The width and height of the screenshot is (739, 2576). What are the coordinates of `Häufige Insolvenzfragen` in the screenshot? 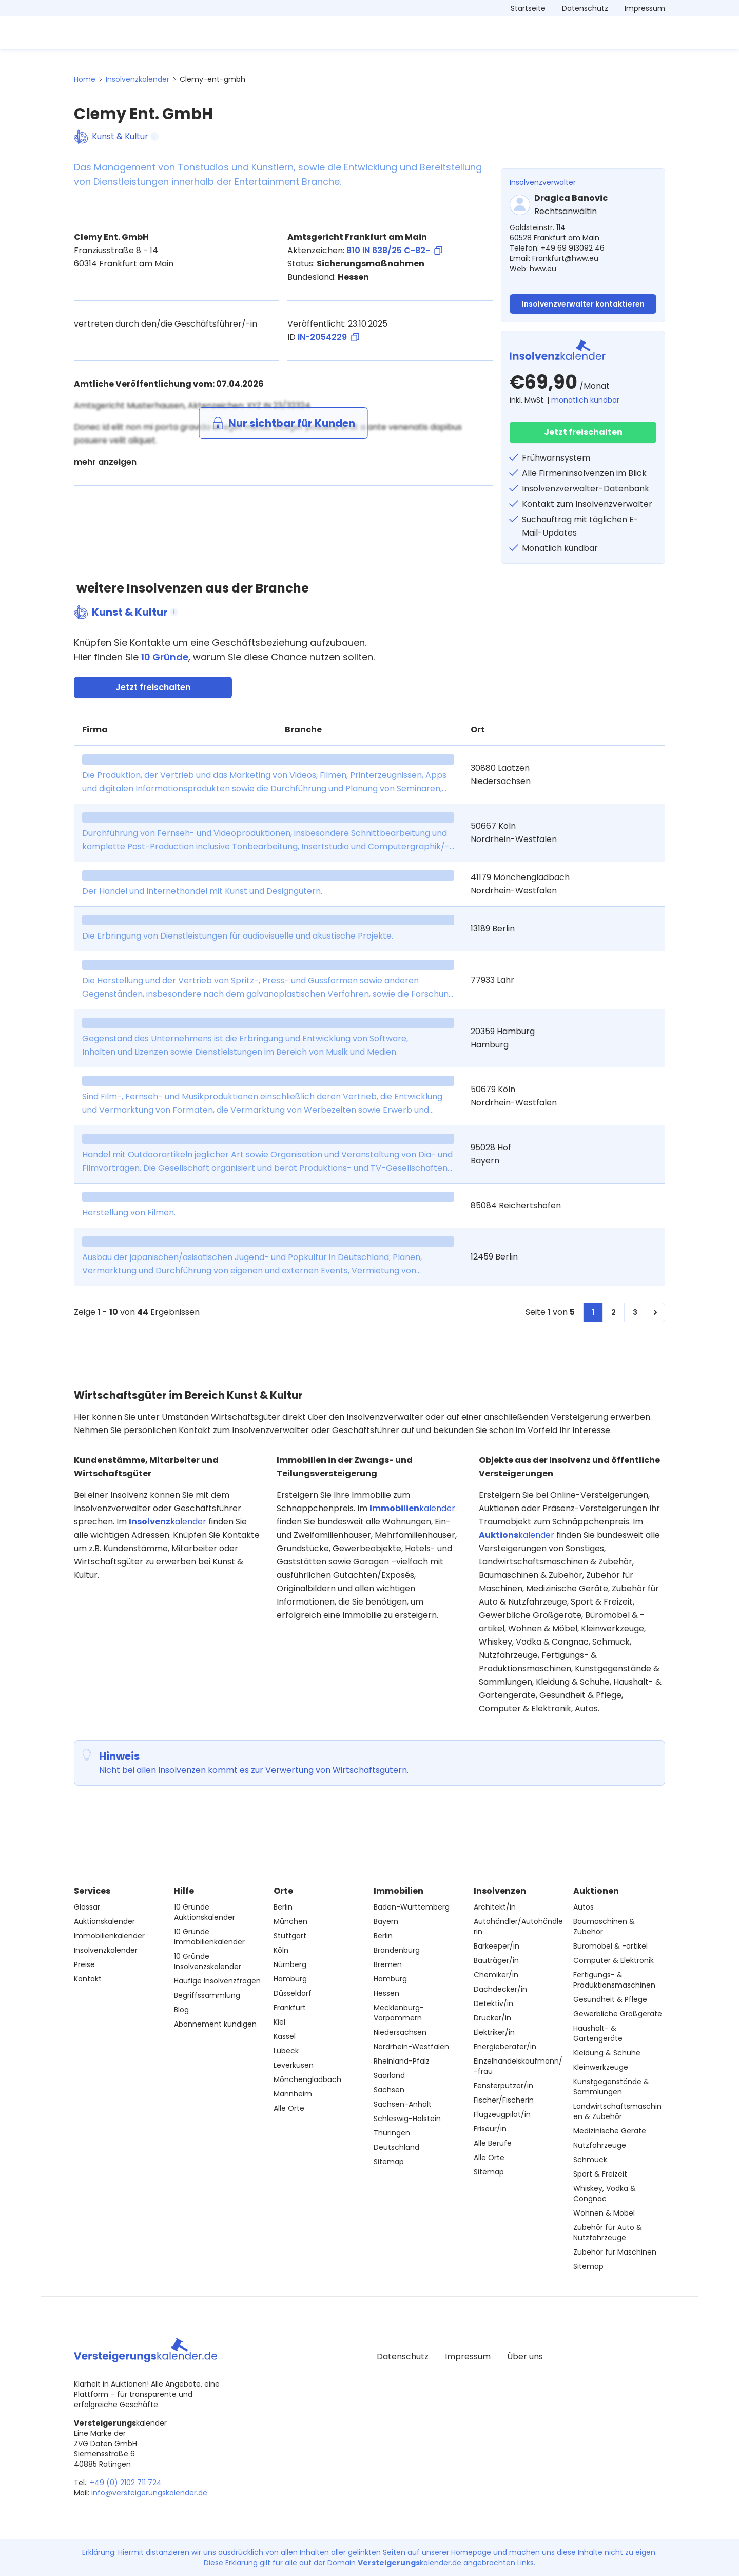 It's located at (217, 1981).